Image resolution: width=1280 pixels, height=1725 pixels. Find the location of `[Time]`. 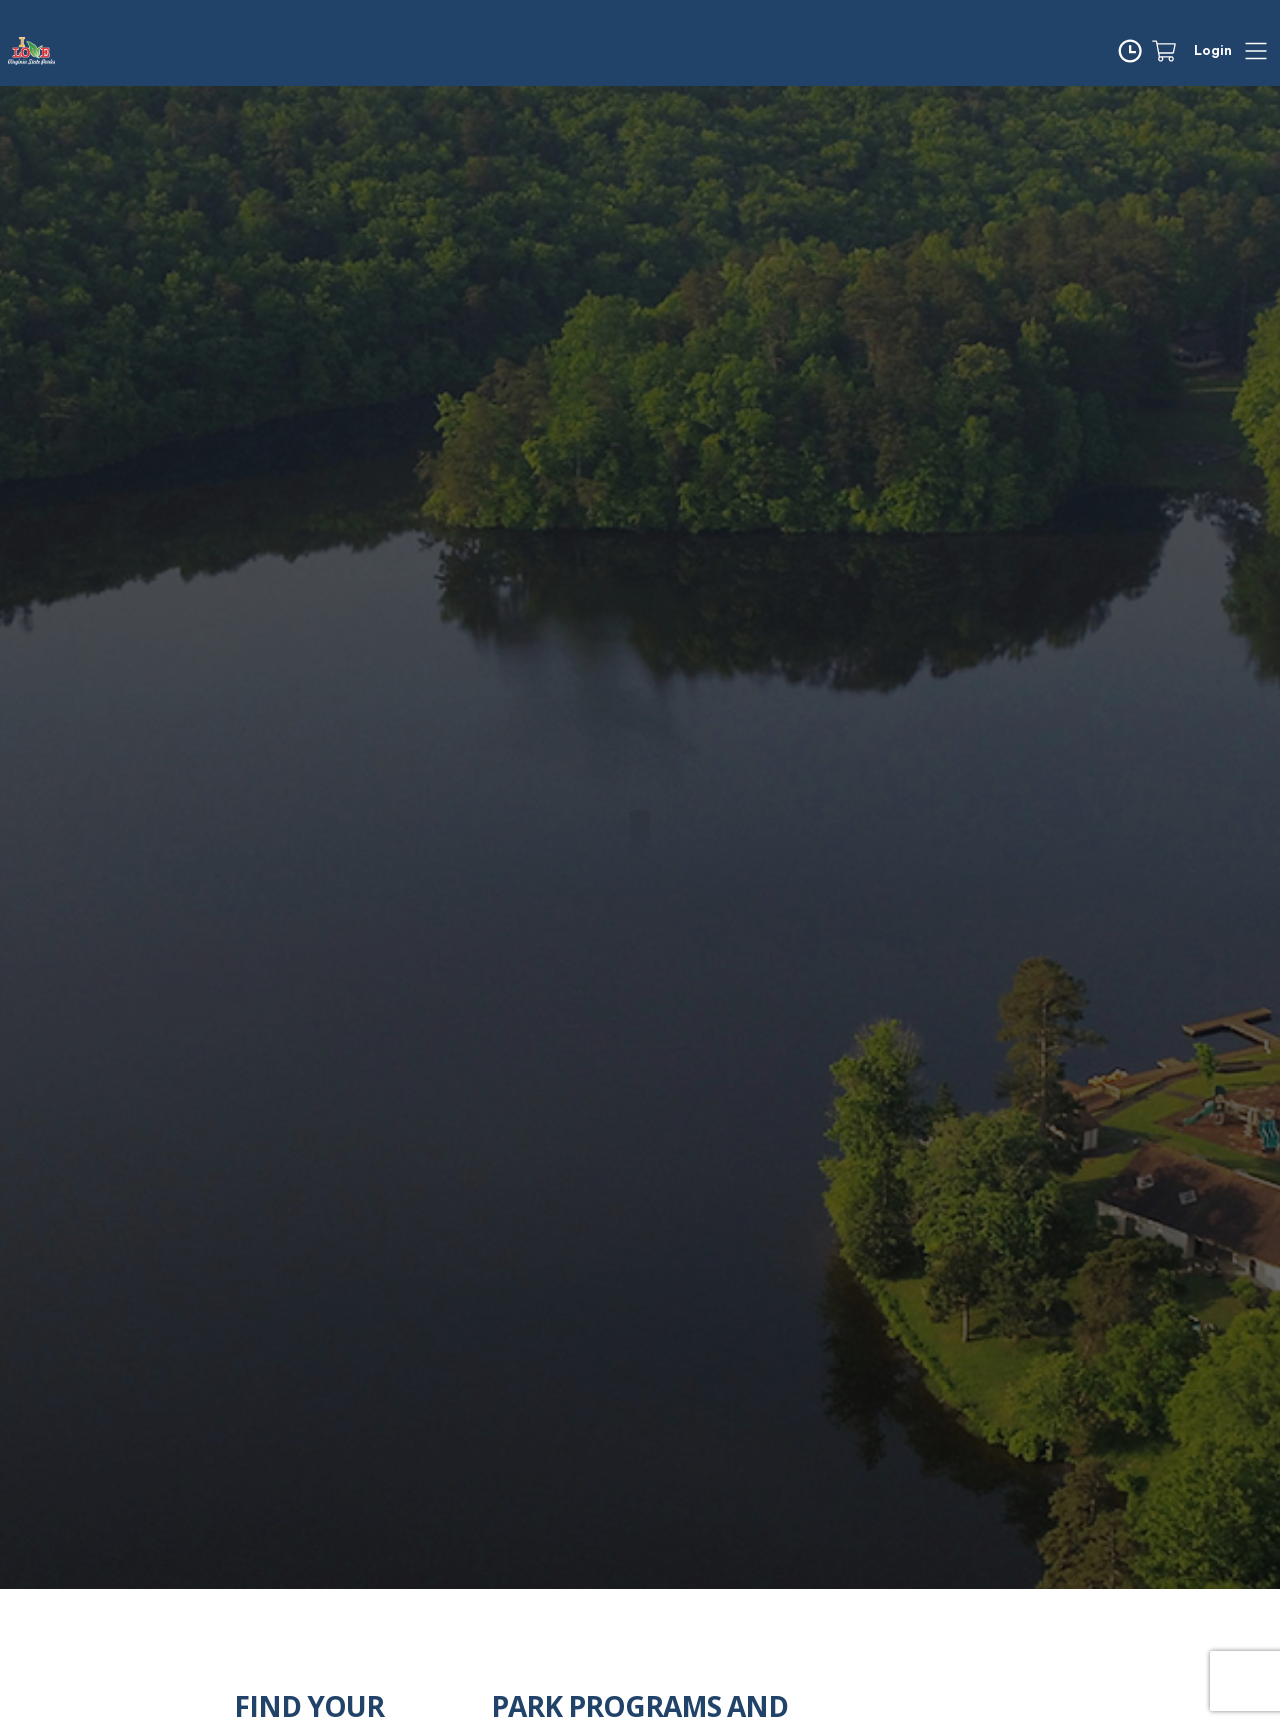

[Time] is located at coordinates (1134, 51).